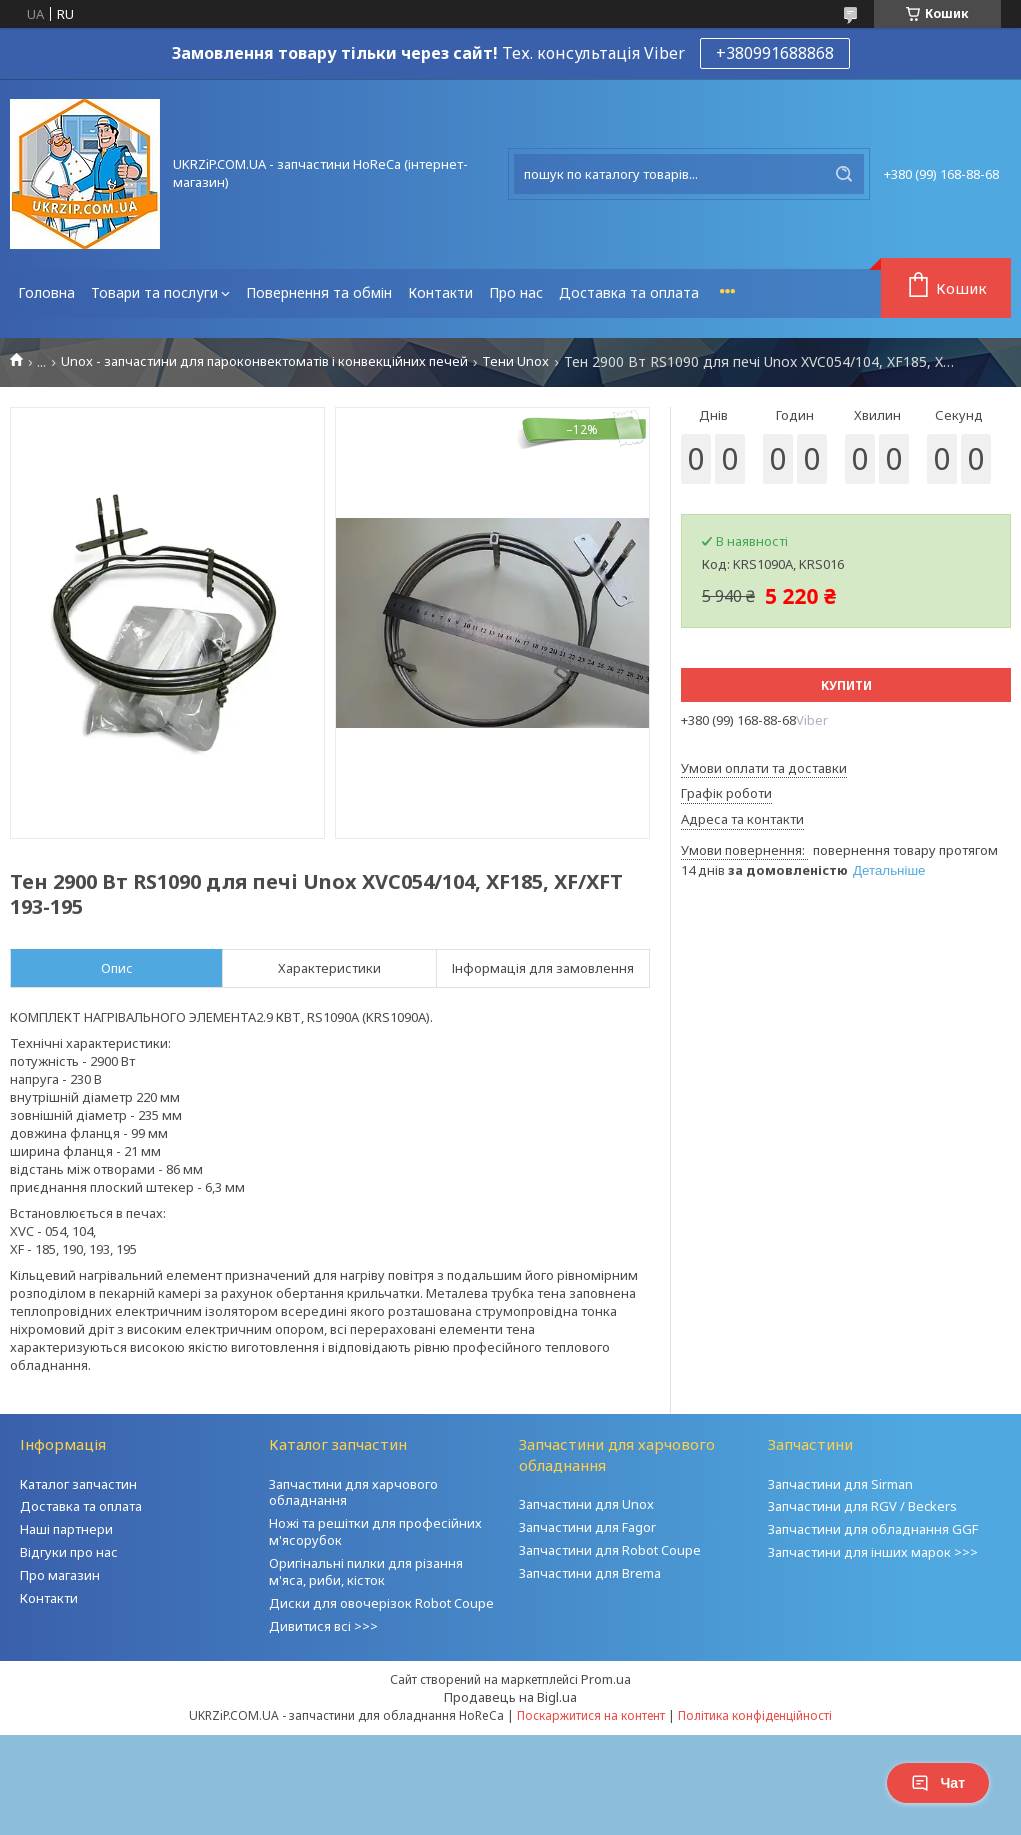  I want to click on Запчастини для RGV / Beckers, so click(862, 1506).